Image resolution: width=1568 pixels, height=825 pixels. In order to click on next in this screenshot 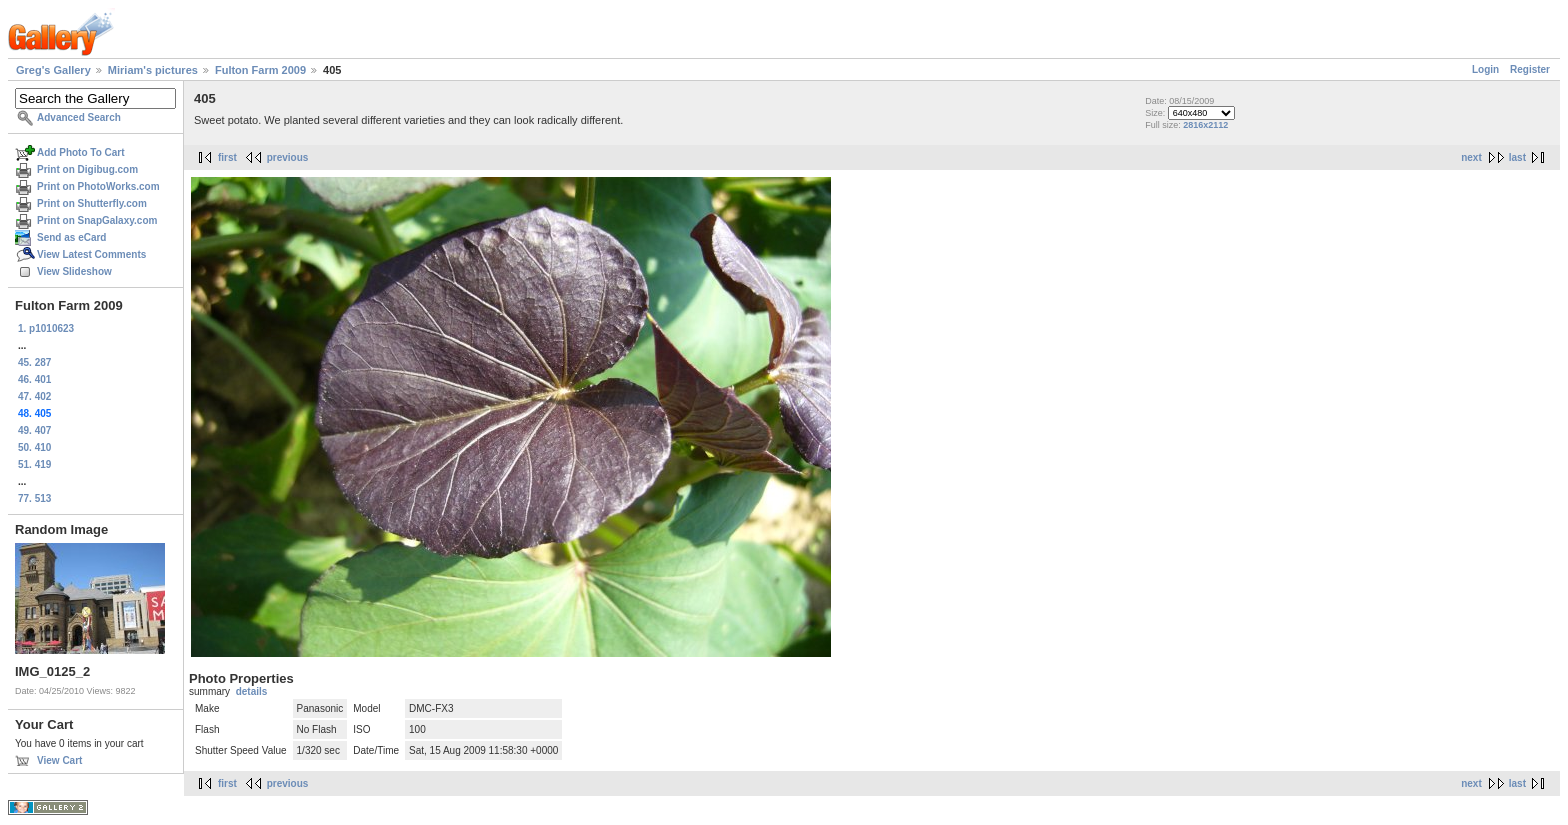, I will do `click(1471, 157)`.